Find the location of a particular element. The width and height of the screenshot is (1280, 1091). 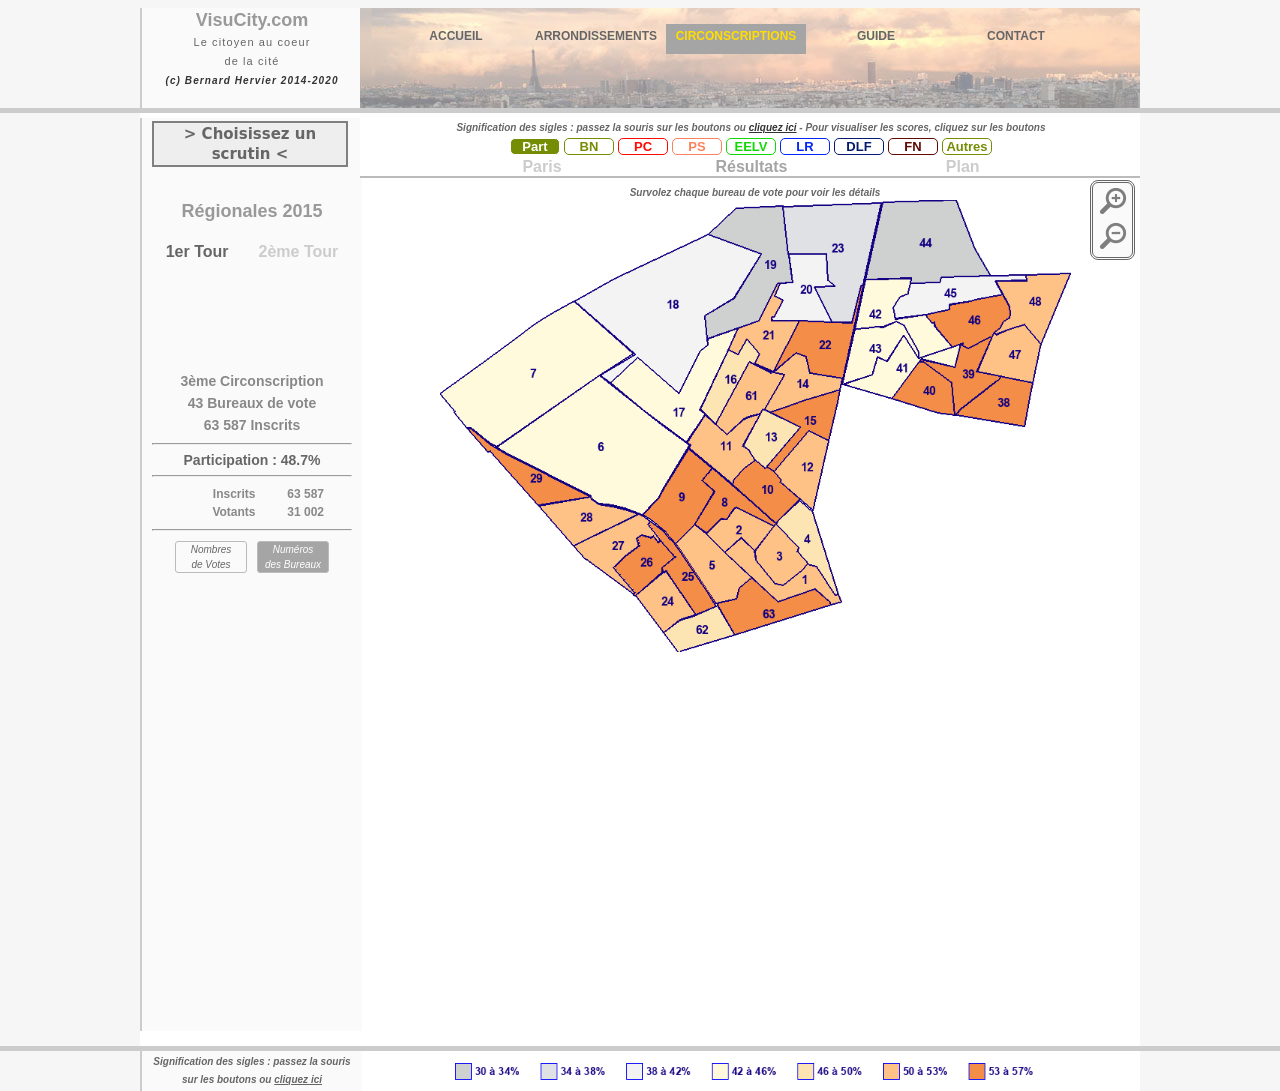

LR is located at coordinates (804, 146).